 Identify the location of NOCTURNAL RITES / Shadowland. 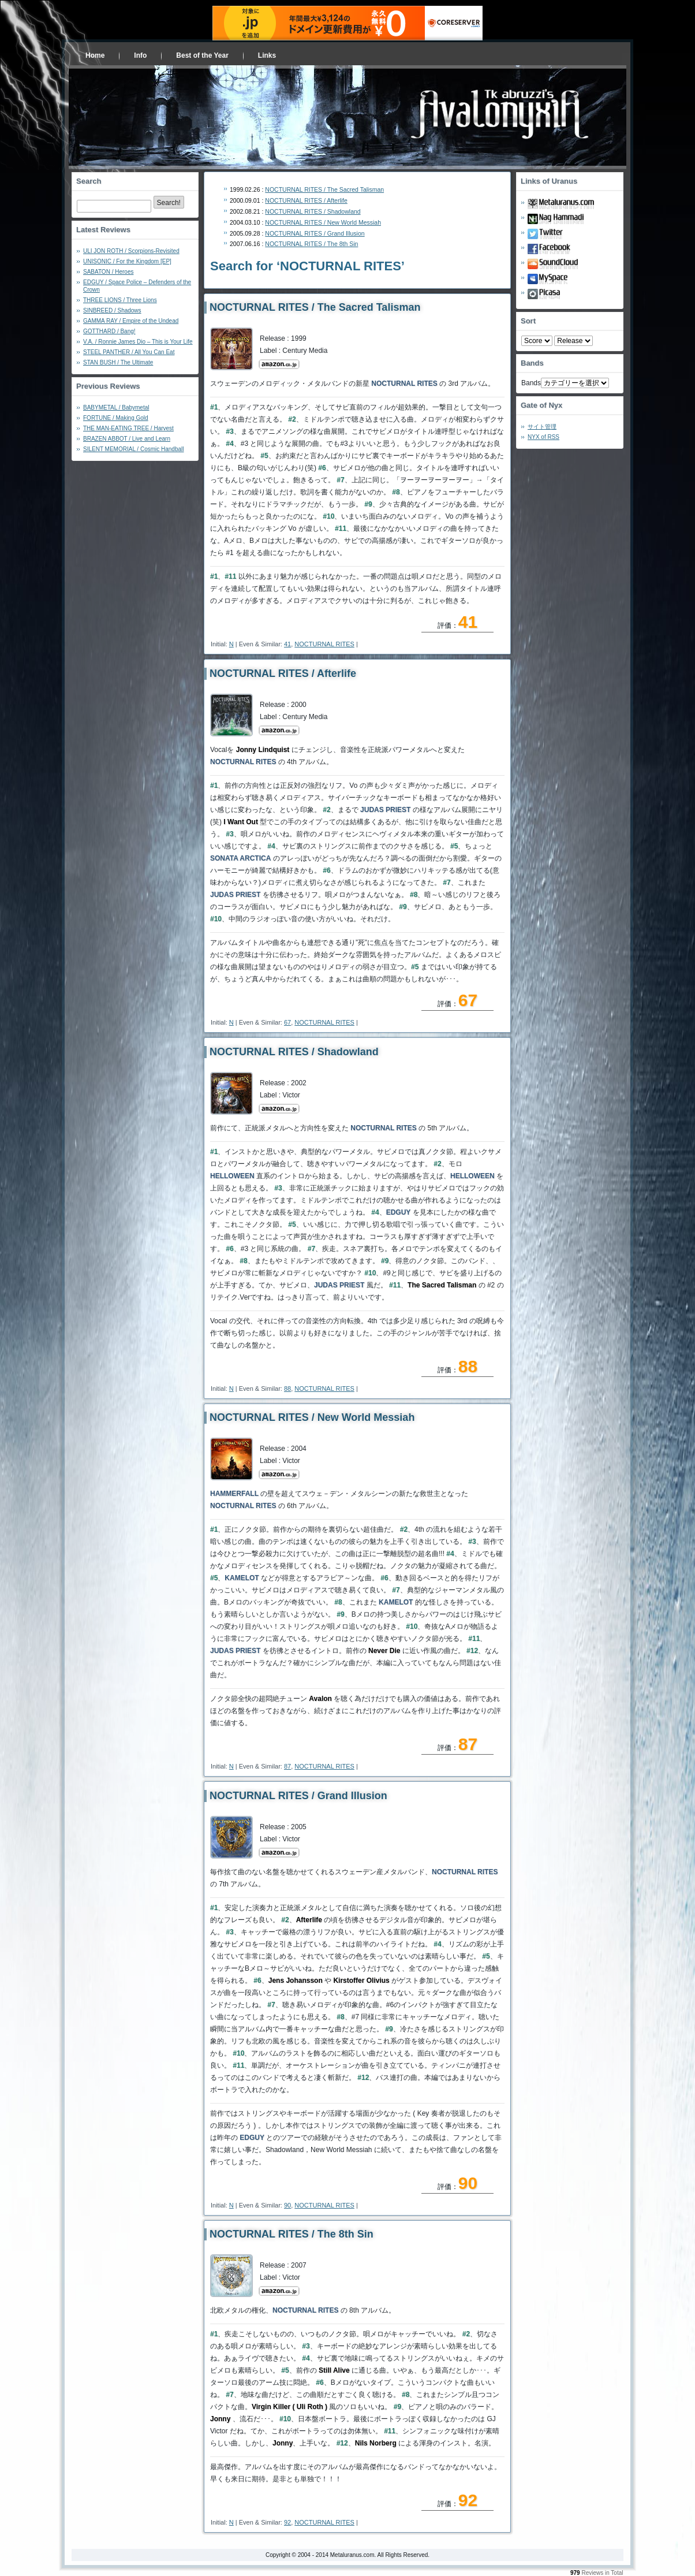
(312, 211).